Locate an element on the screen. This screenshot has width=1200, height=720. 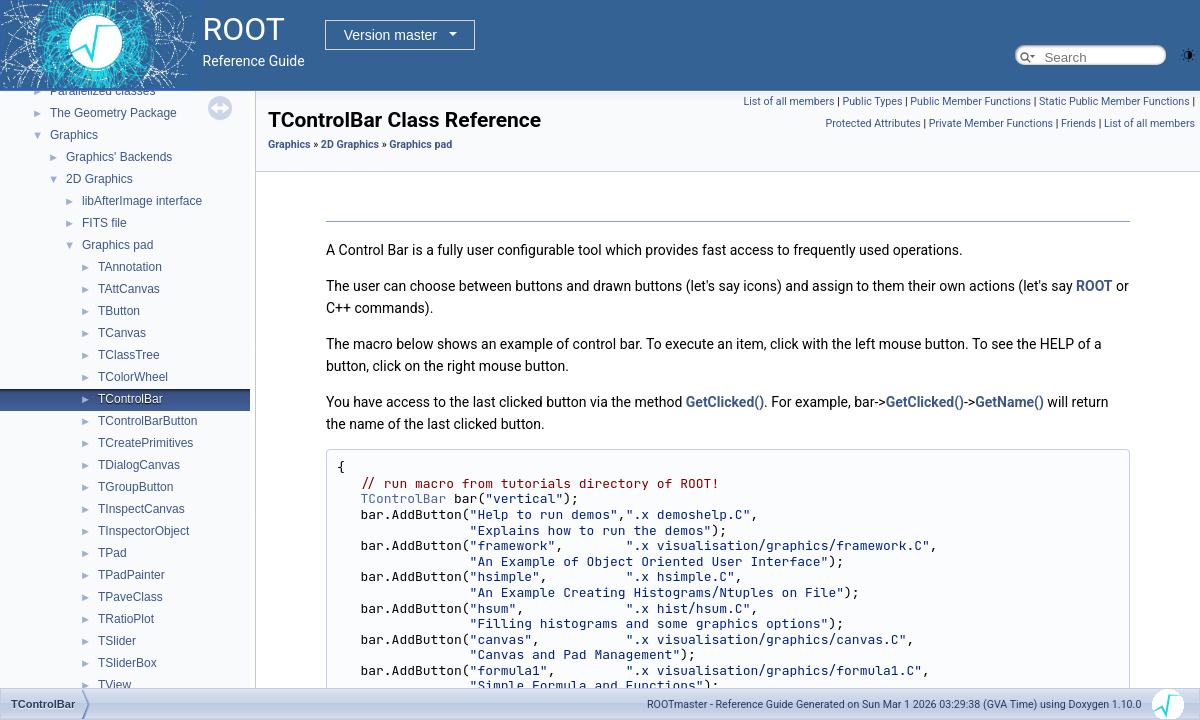
TView is located at coordinates (114, 685).